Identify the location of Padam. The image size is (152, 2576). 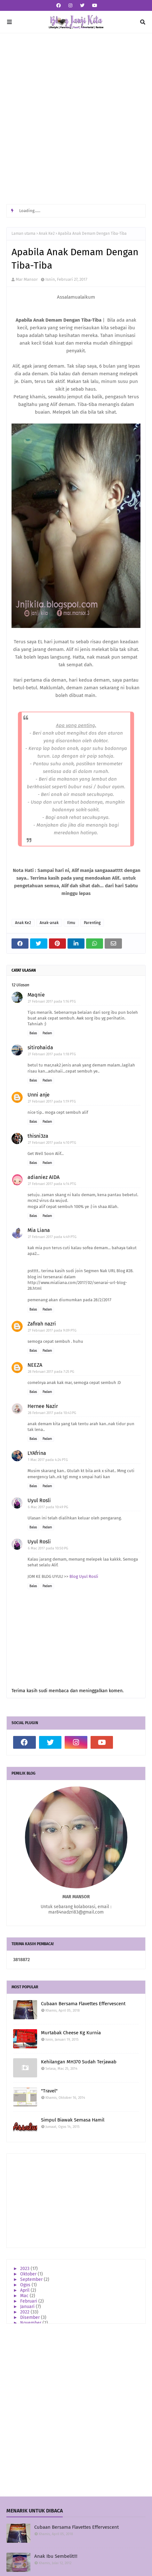
(47, 1033).